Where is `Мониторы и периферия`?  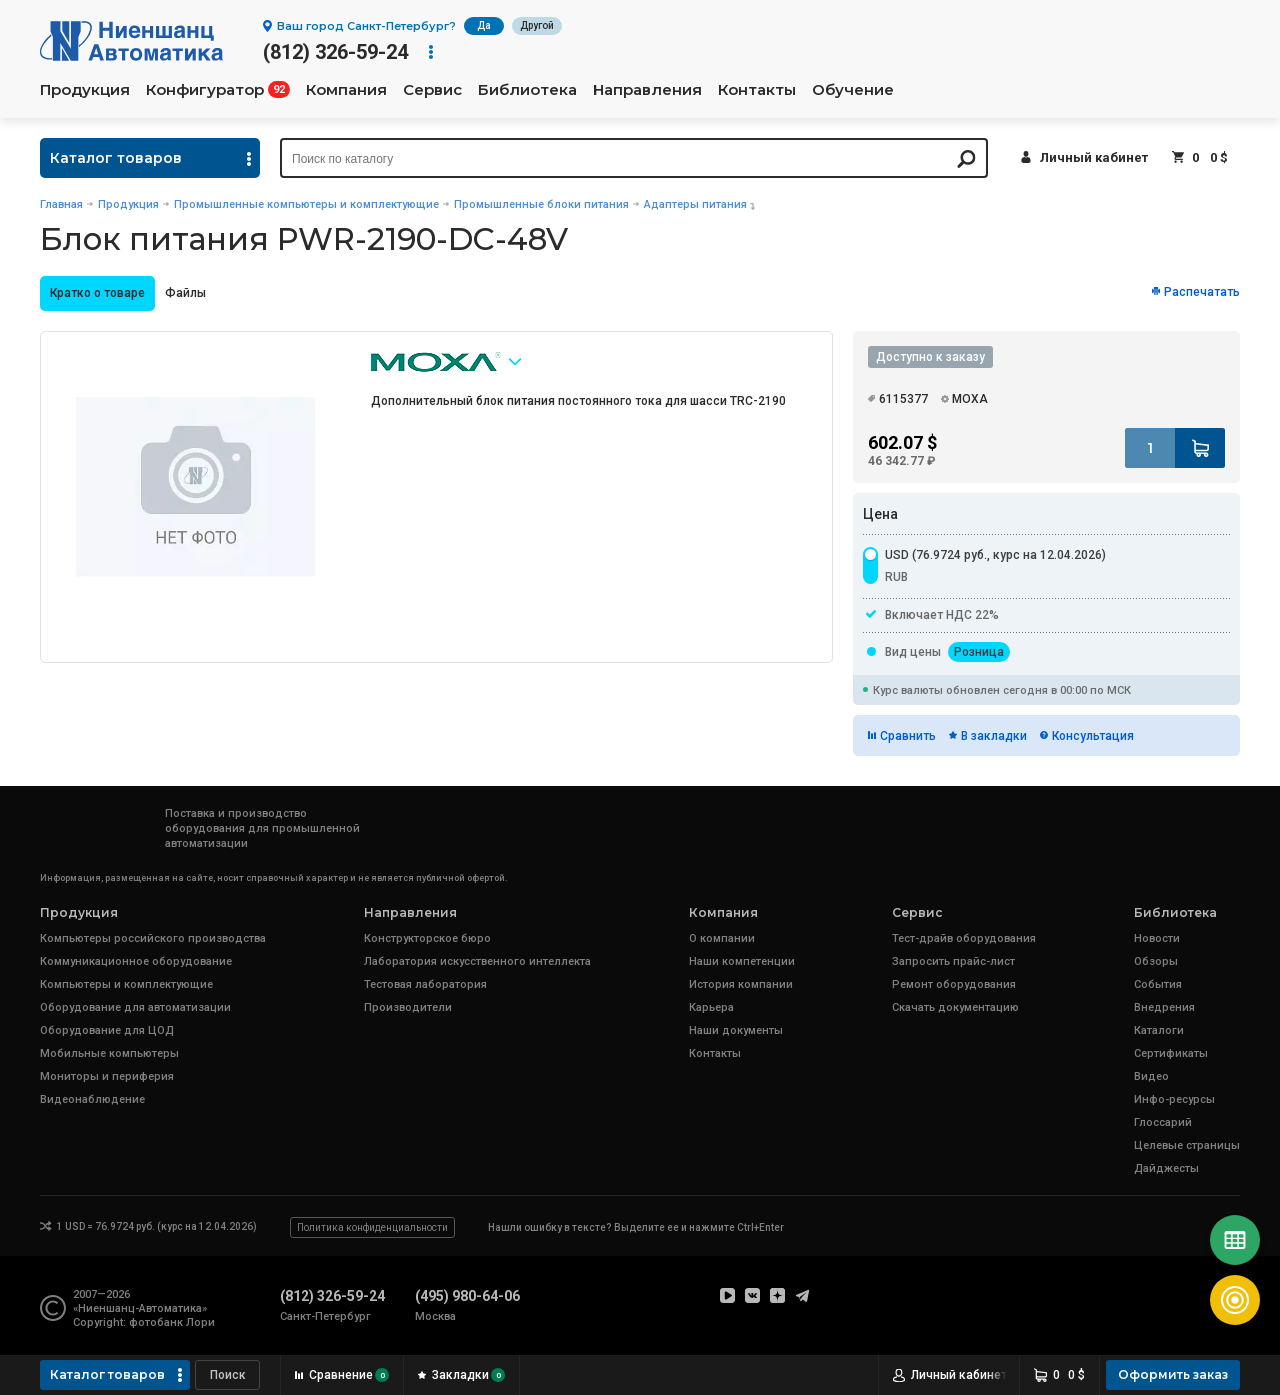 Мониторы и периферия is located at coordinates (107, 1076).